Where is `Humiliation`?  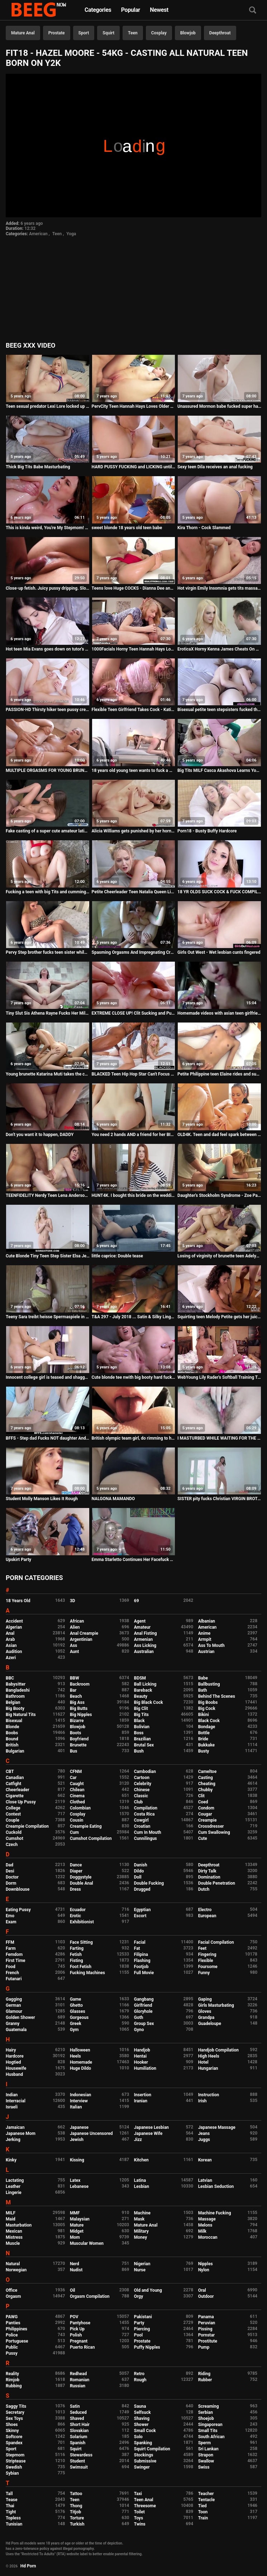
Humiliation is located at coordinates (145, 2068).